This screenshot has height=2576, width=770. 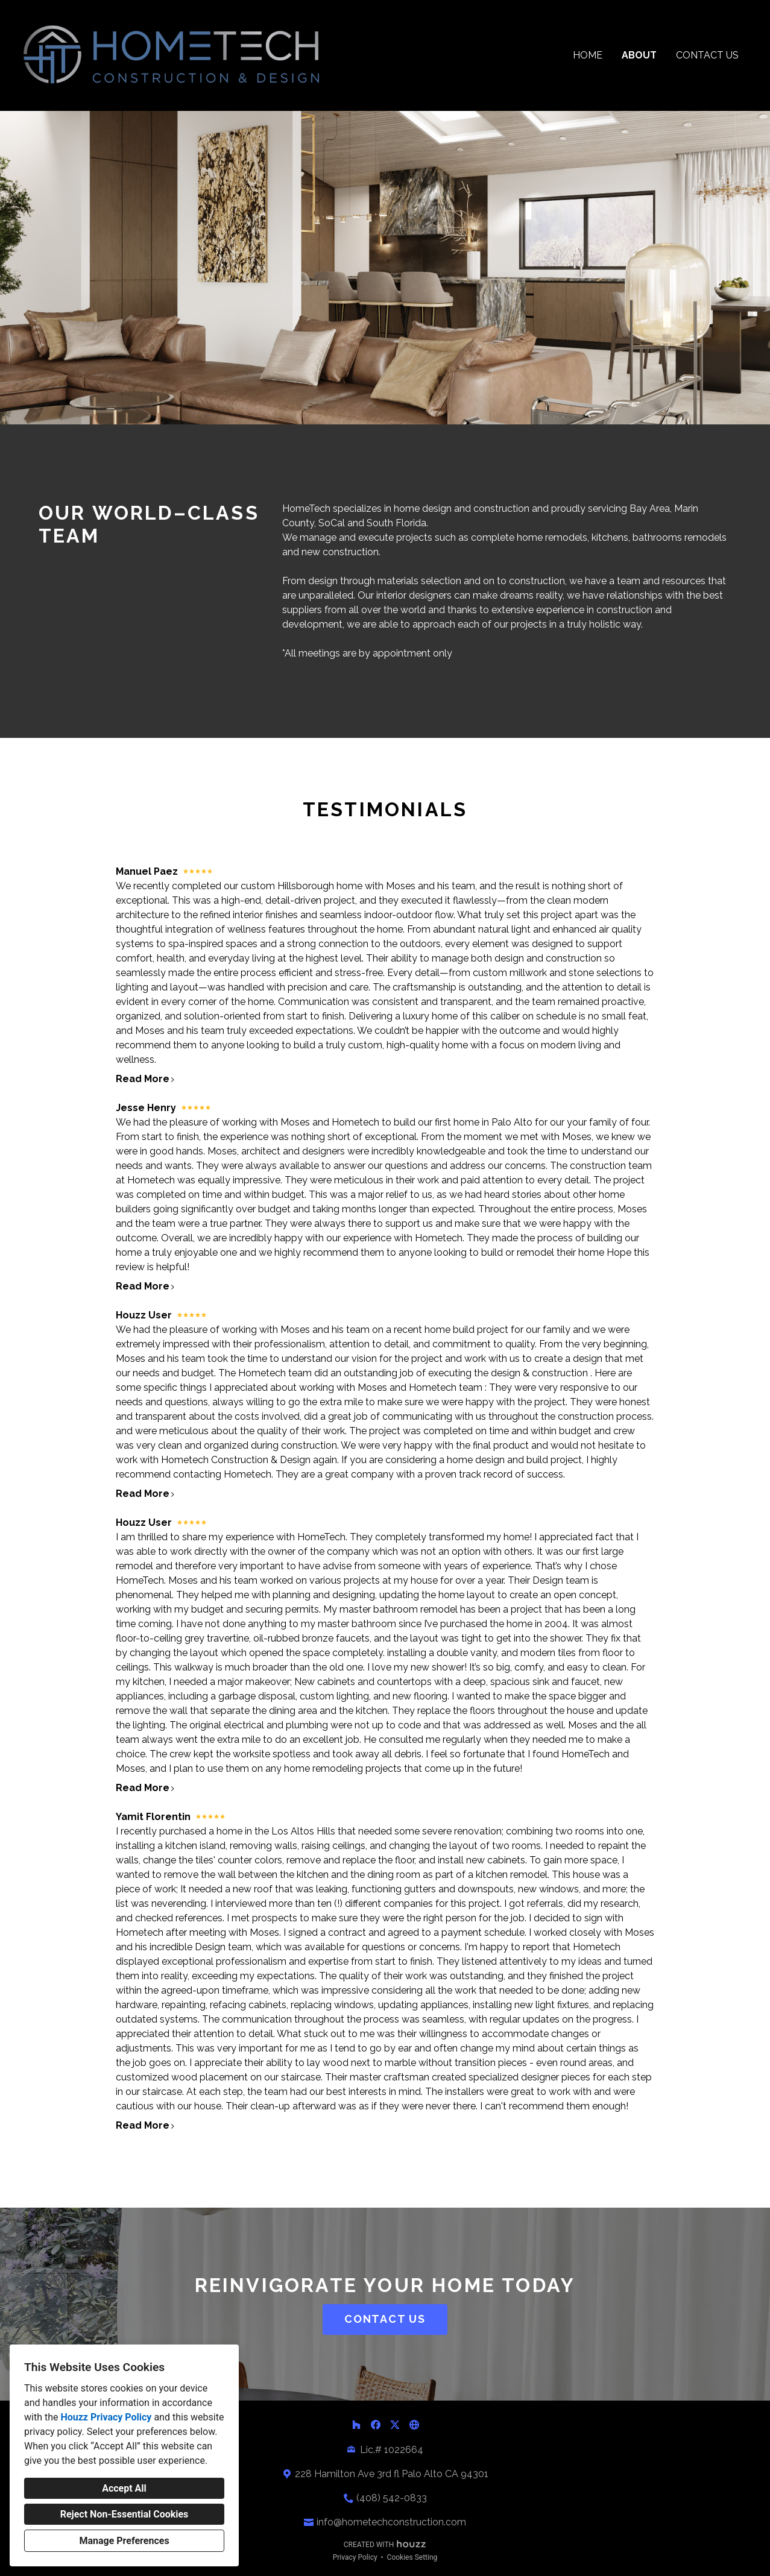 What do you see at coordinates (412, 2557) in the screenshot?
I see `Cookies Setting` at bounding box center [412, 2557].